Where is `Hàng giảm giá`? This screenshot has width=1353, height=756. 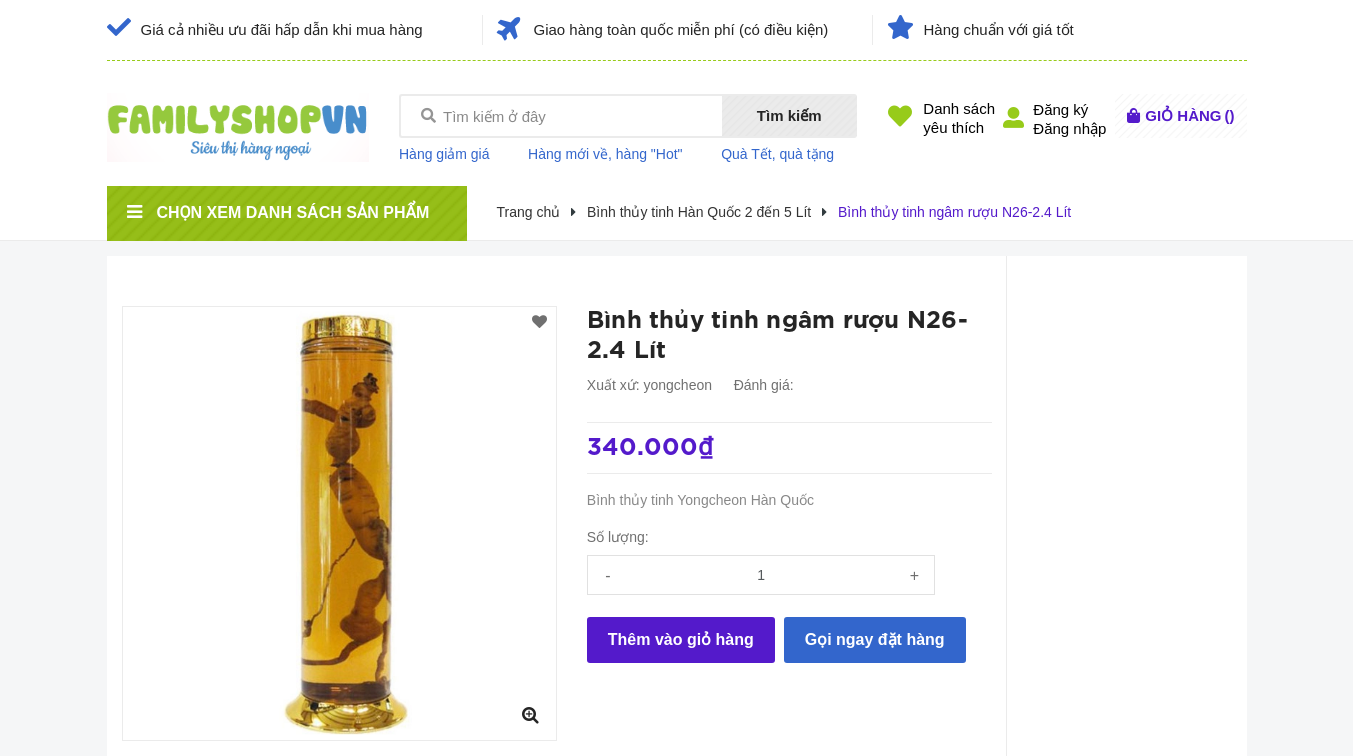
Hàng giảm giá is located at coordinates (444, 154).